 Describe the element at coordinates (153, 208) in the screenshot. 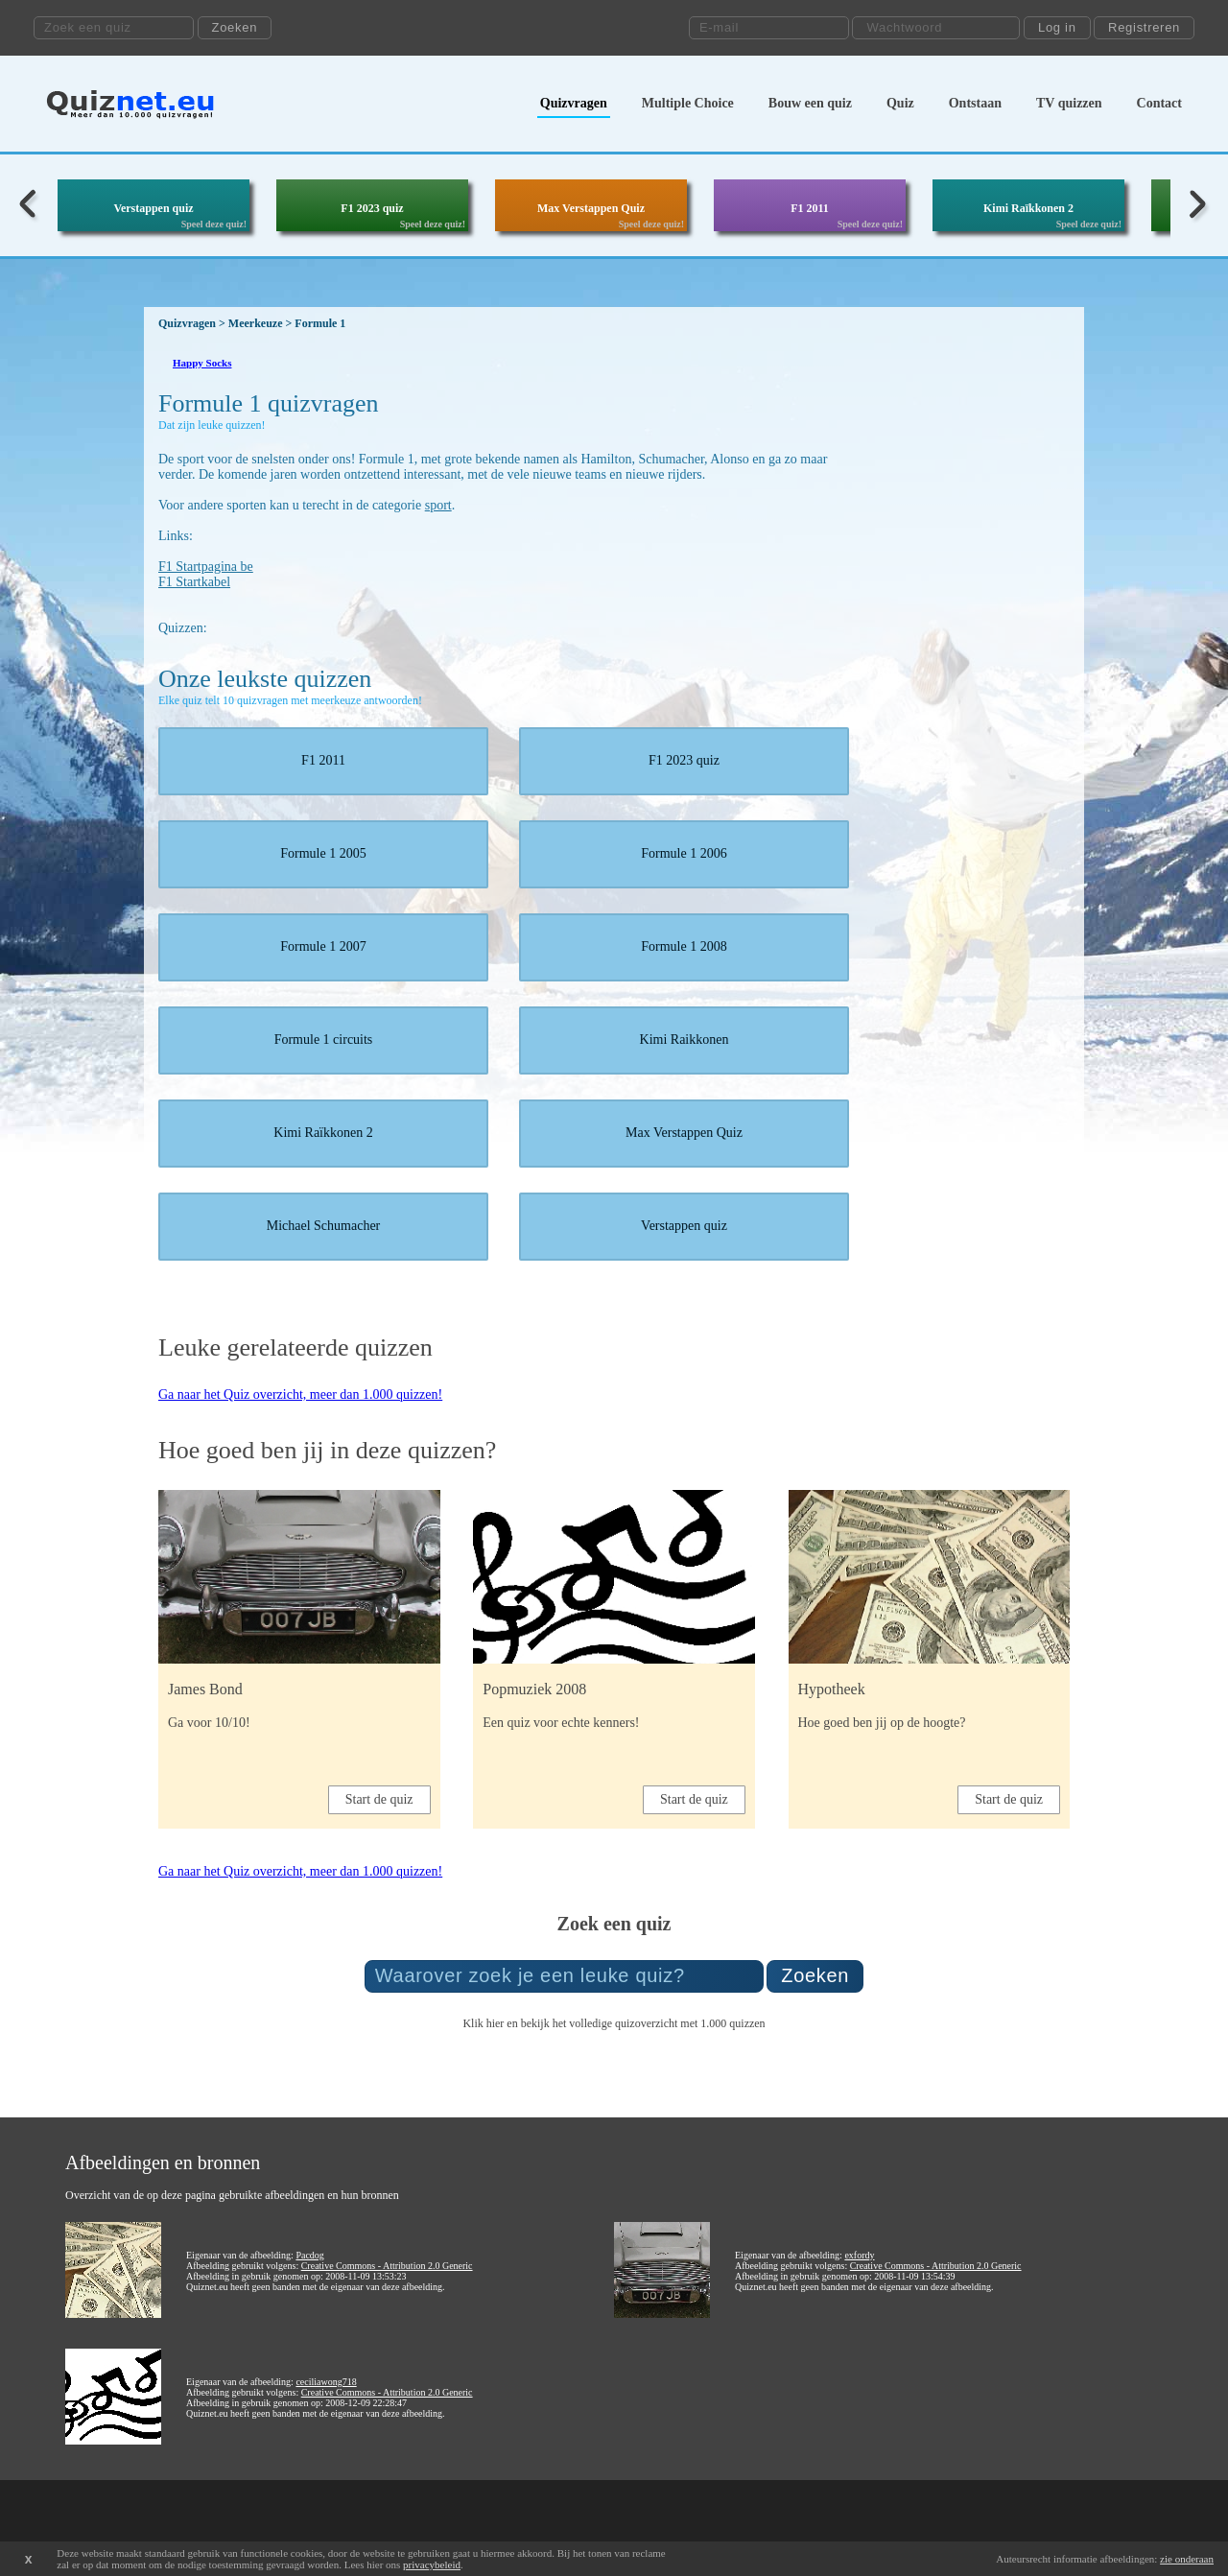

I see `Verstappen quiz` at that location.